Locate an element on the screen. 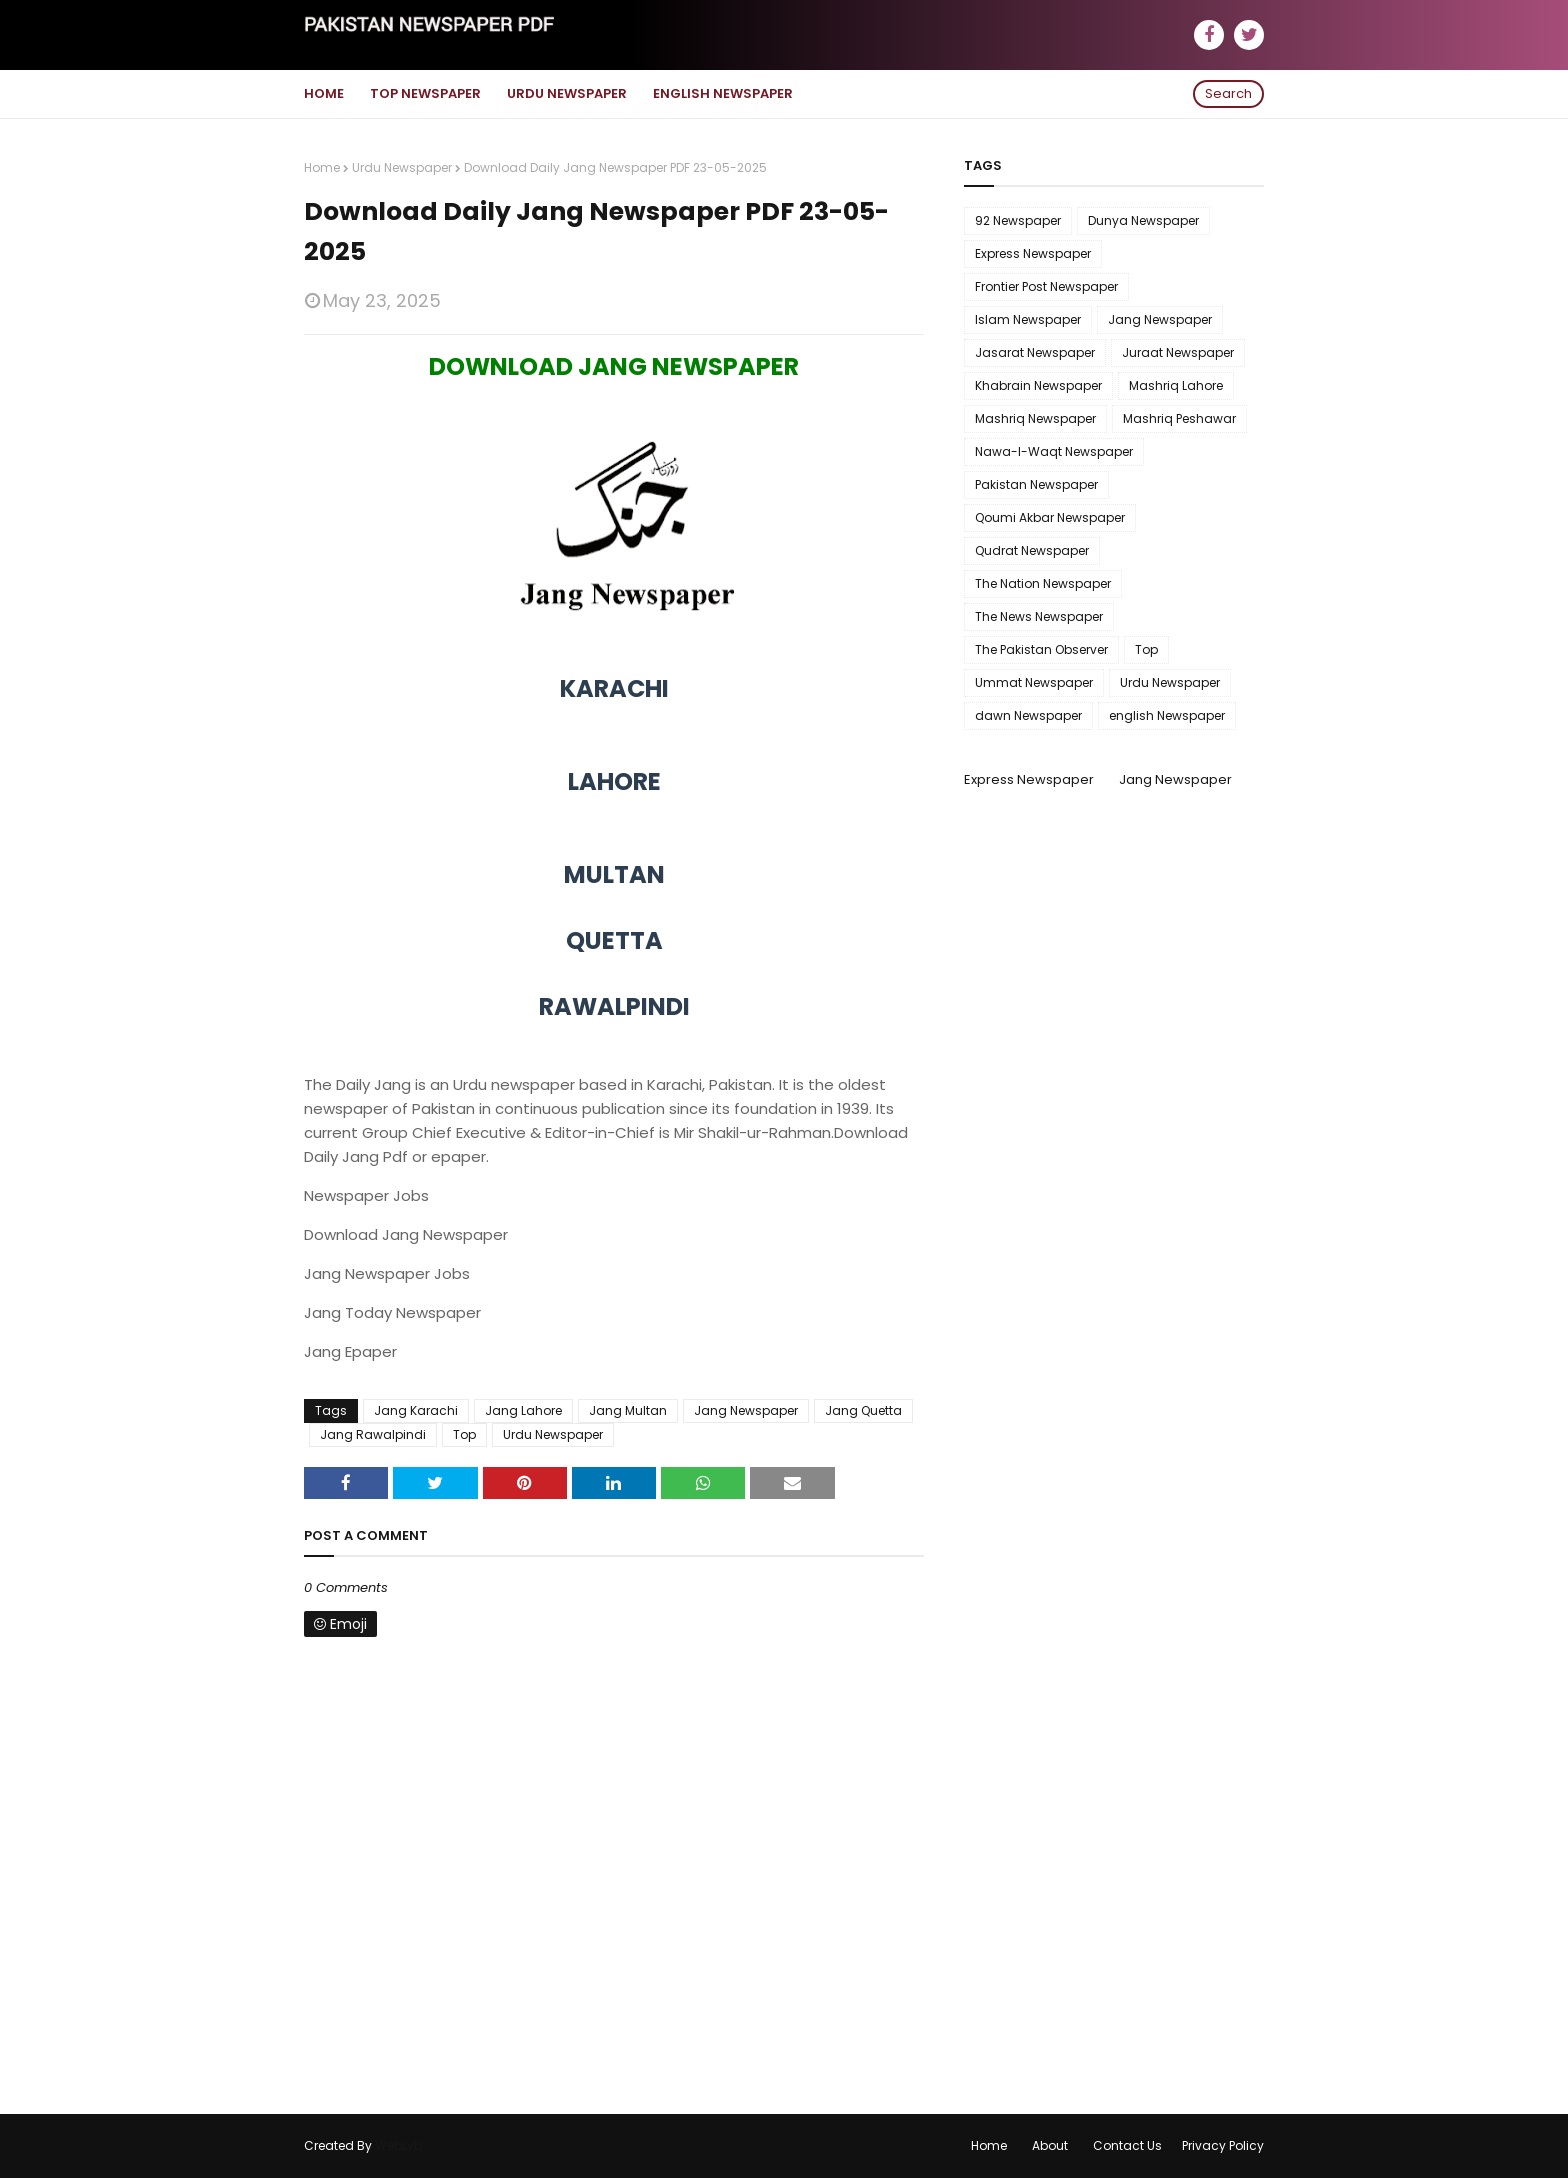  Juraat Newspaper is located at coordinates (1178, 352).